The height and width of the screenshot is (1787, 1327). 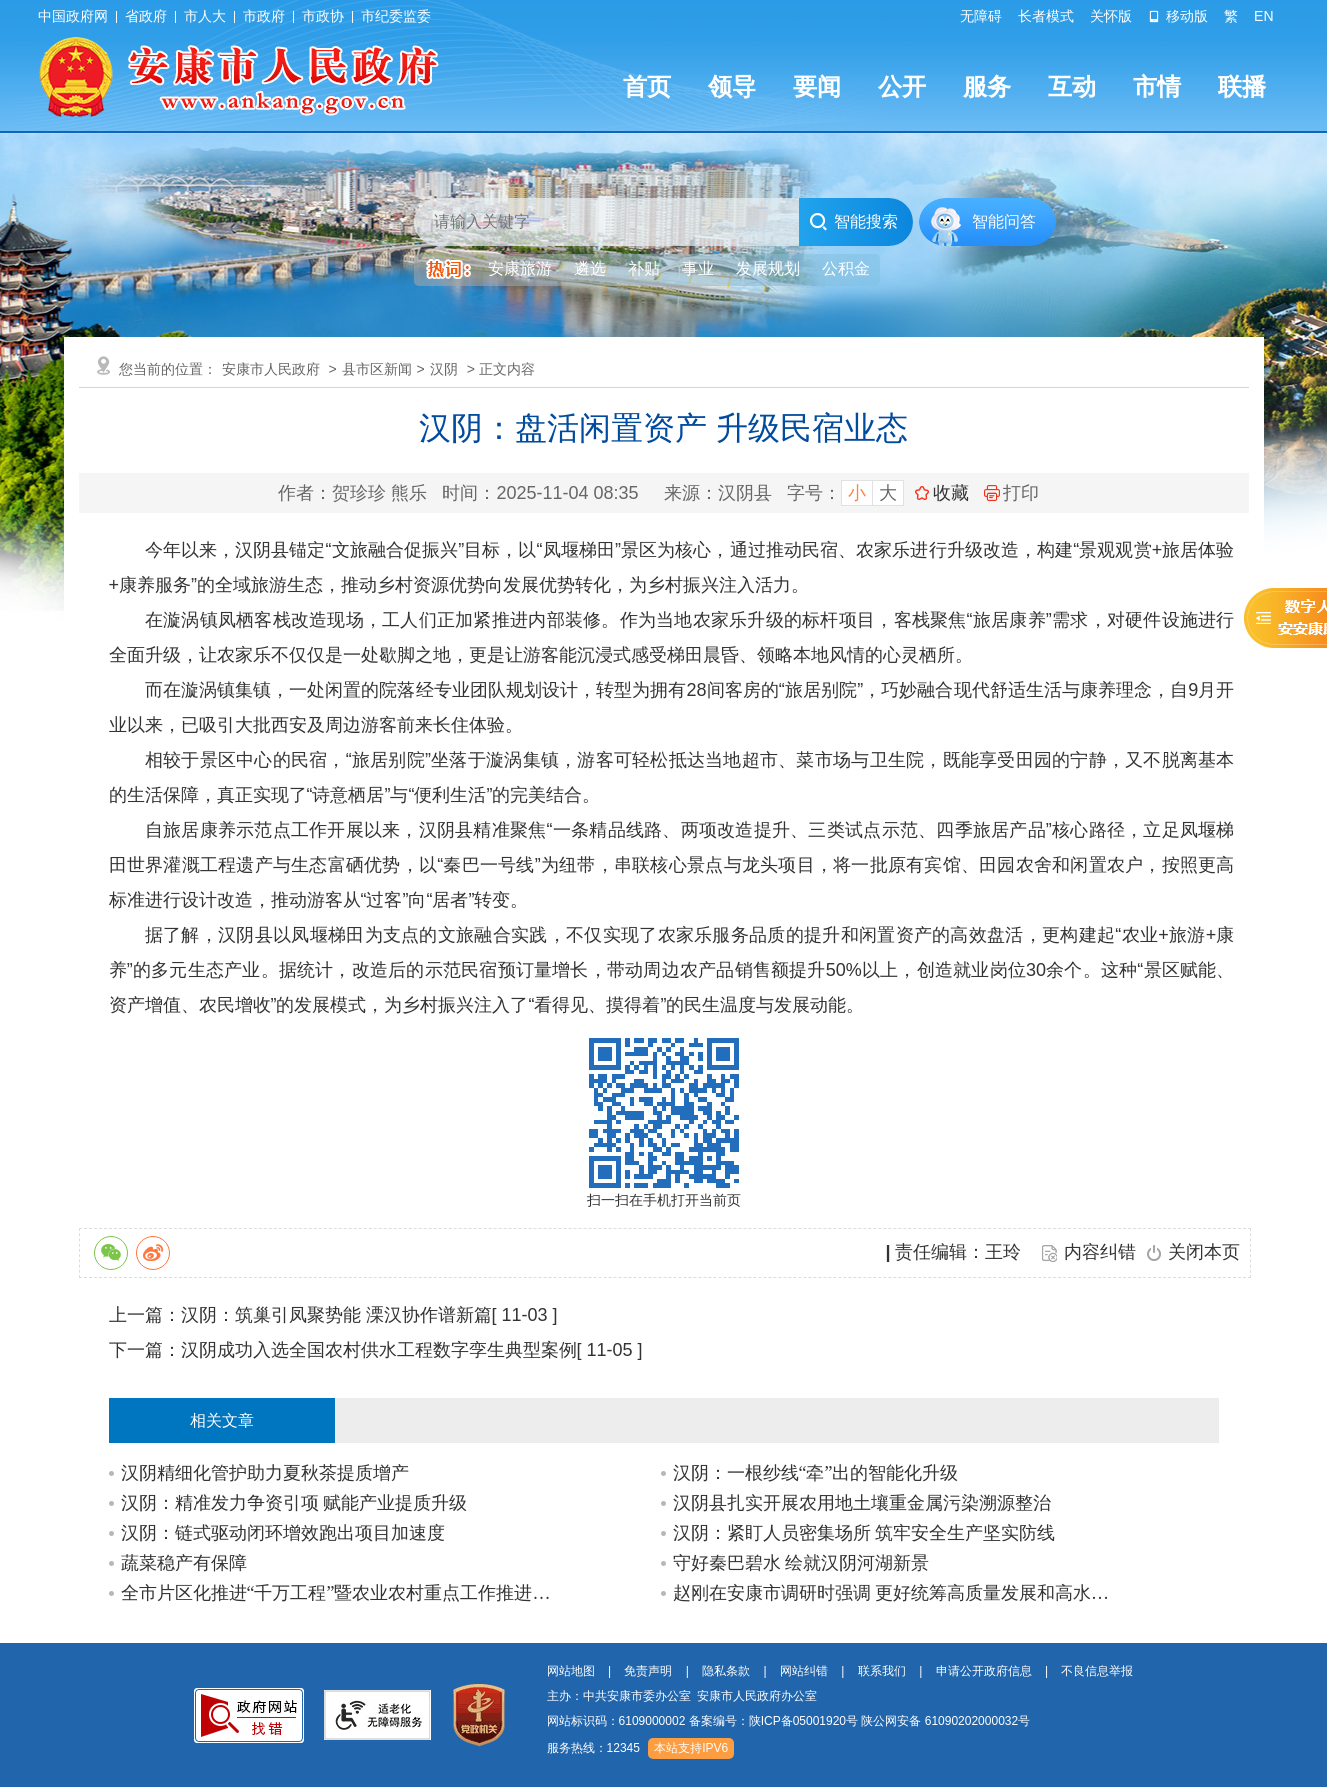 What do you see at coordinates (205, 16) in the screenshot?
I see `市人大` at bounding box center [205, 16].